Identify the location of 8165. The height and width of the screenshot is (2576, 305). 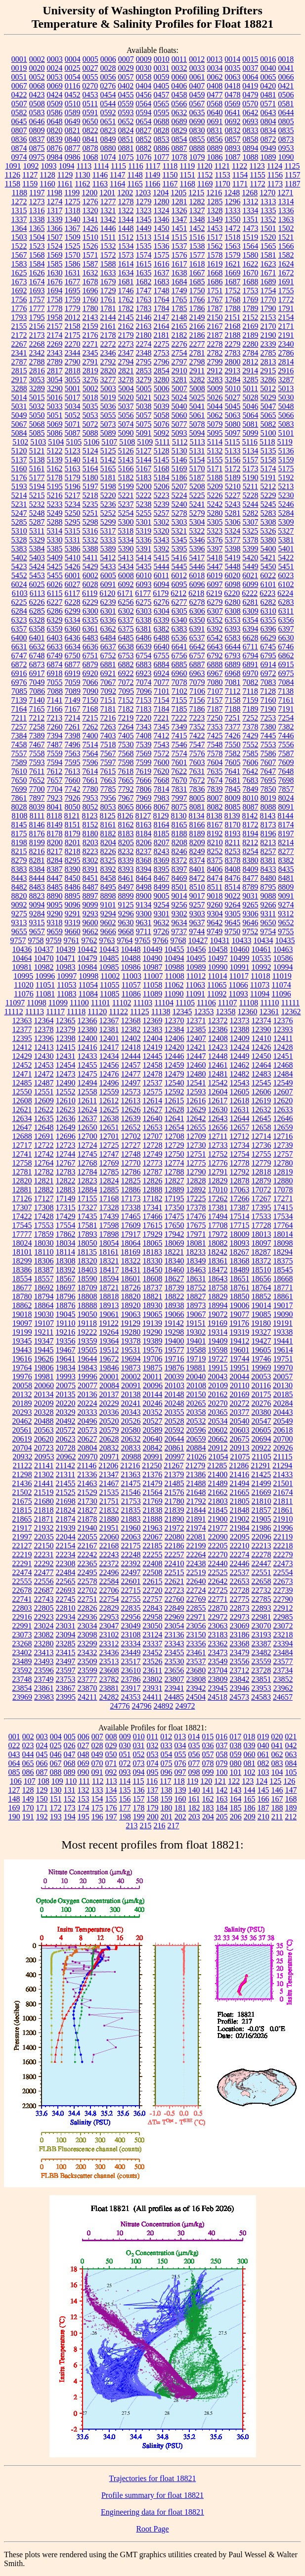
(179, 824).